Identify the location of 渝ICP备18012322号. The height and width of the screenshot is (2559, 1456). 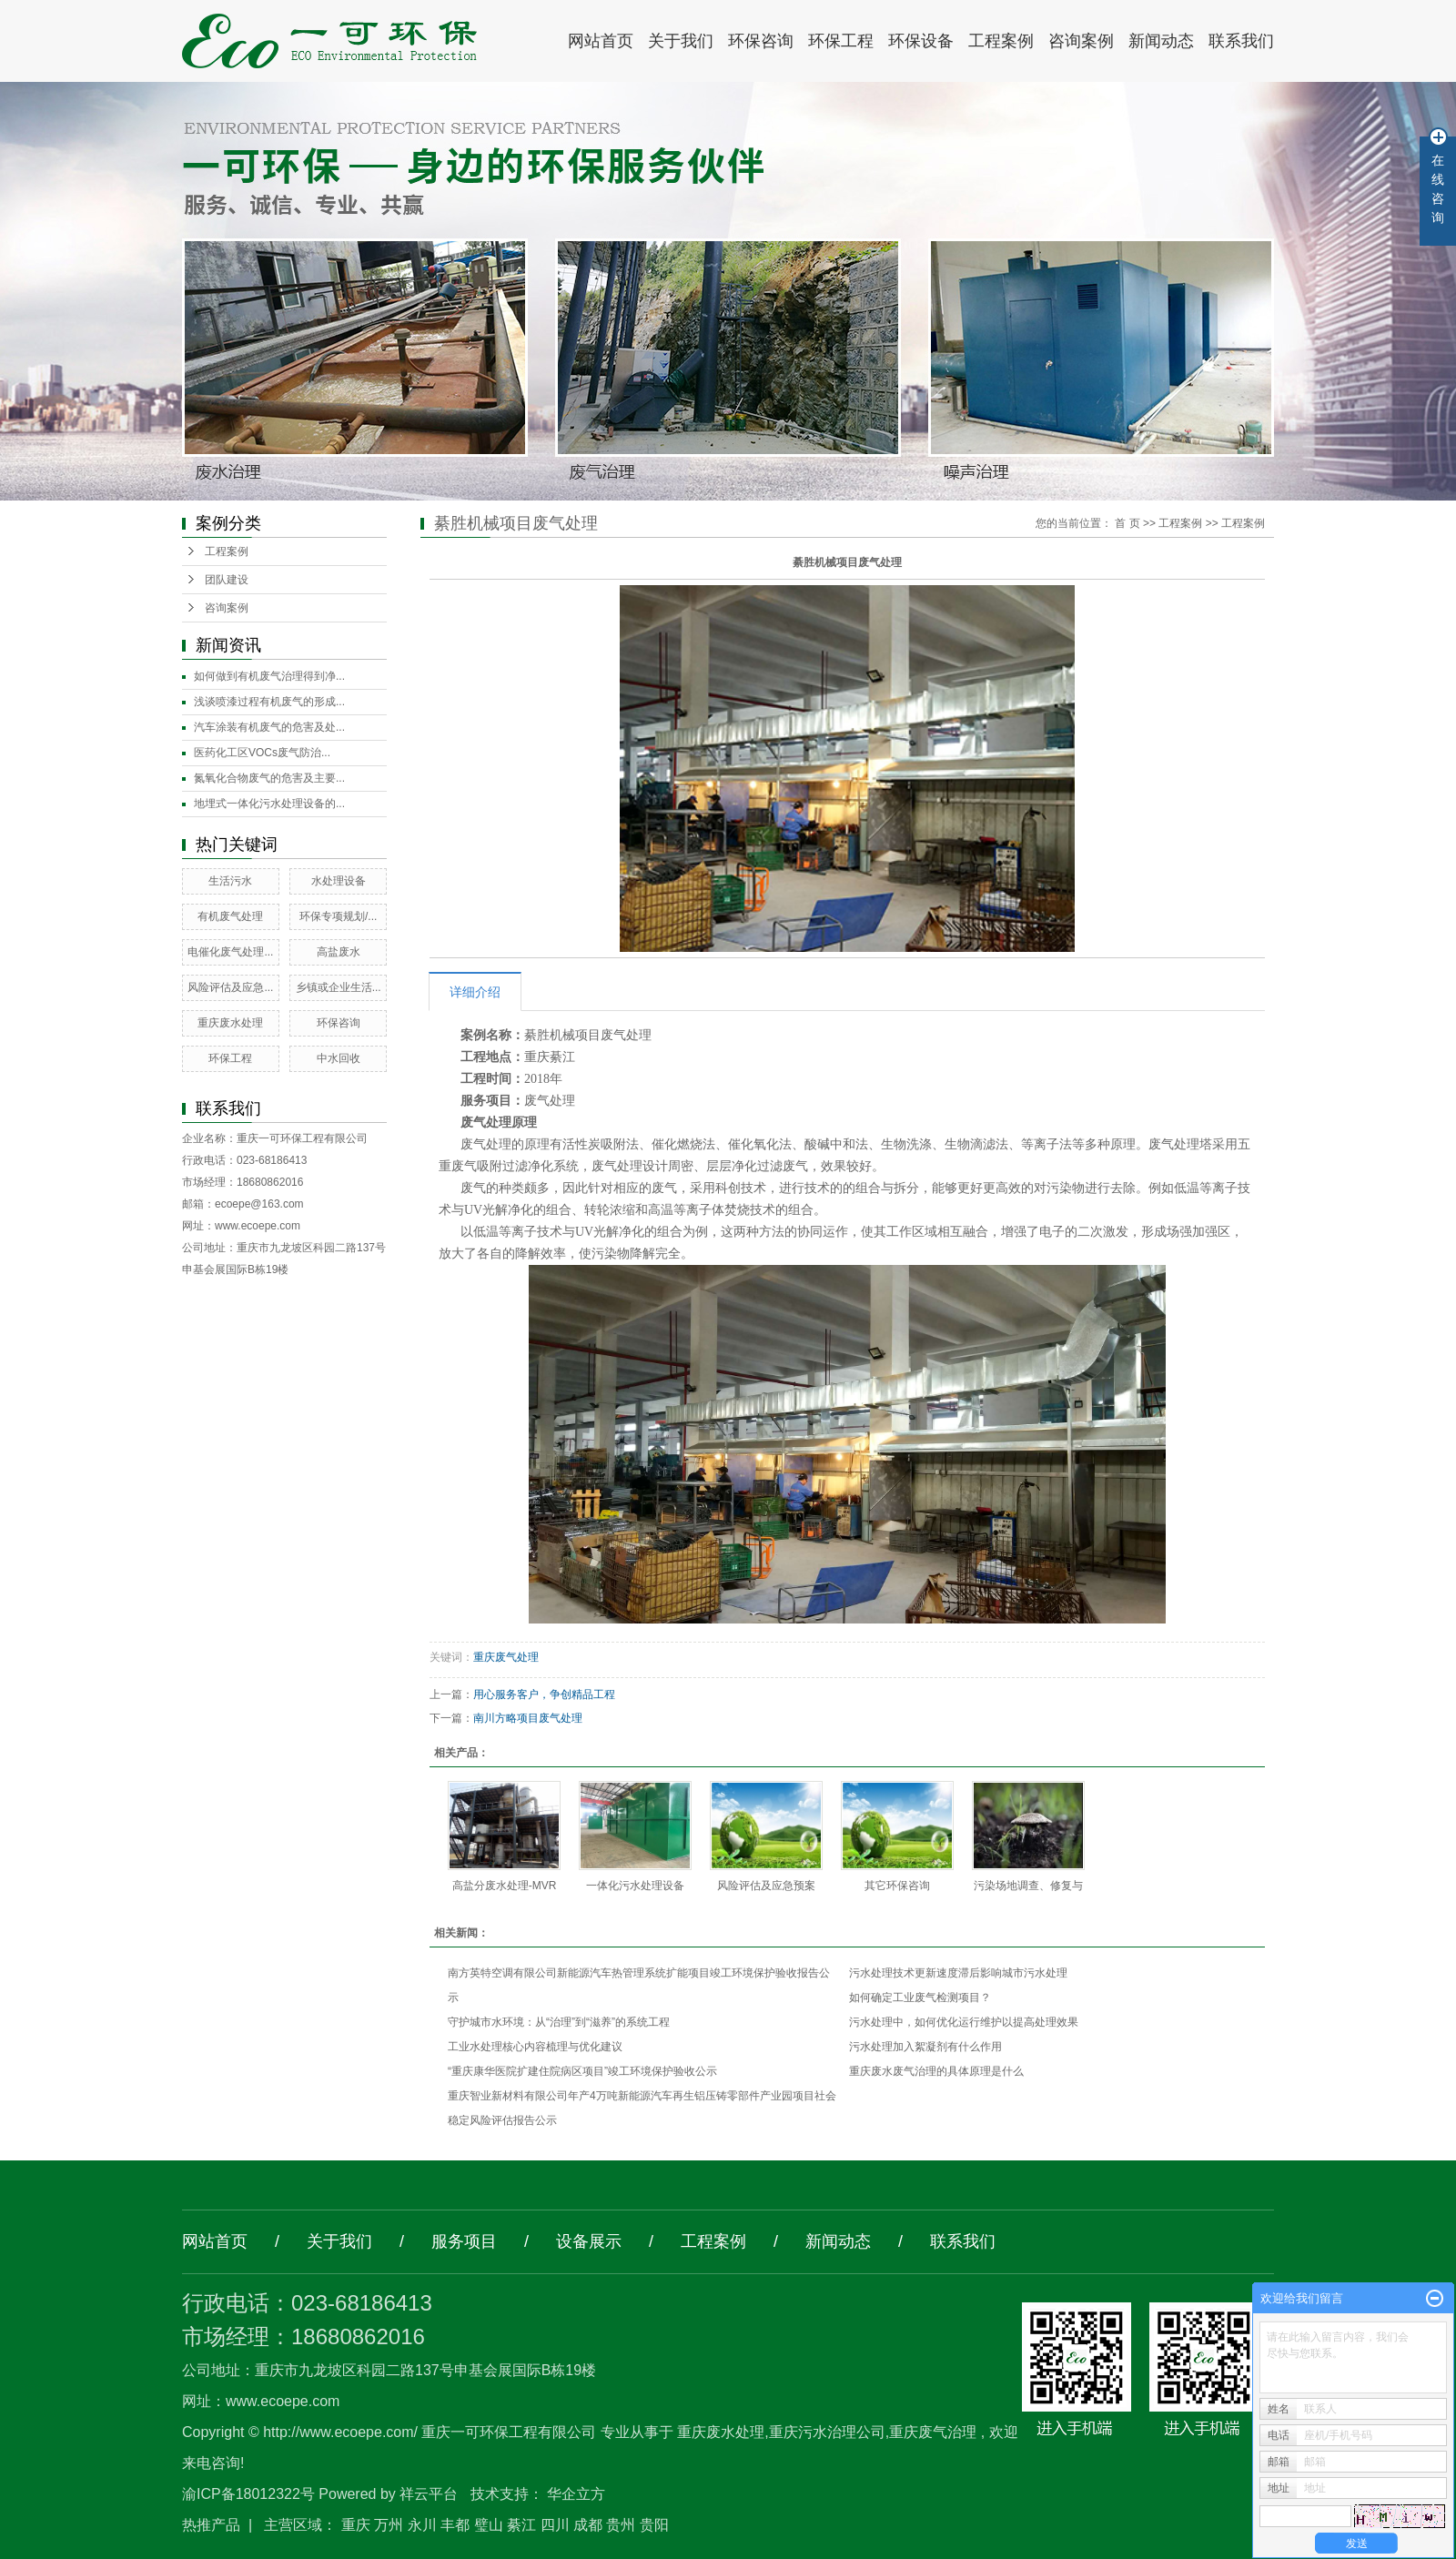
(248, 2494).